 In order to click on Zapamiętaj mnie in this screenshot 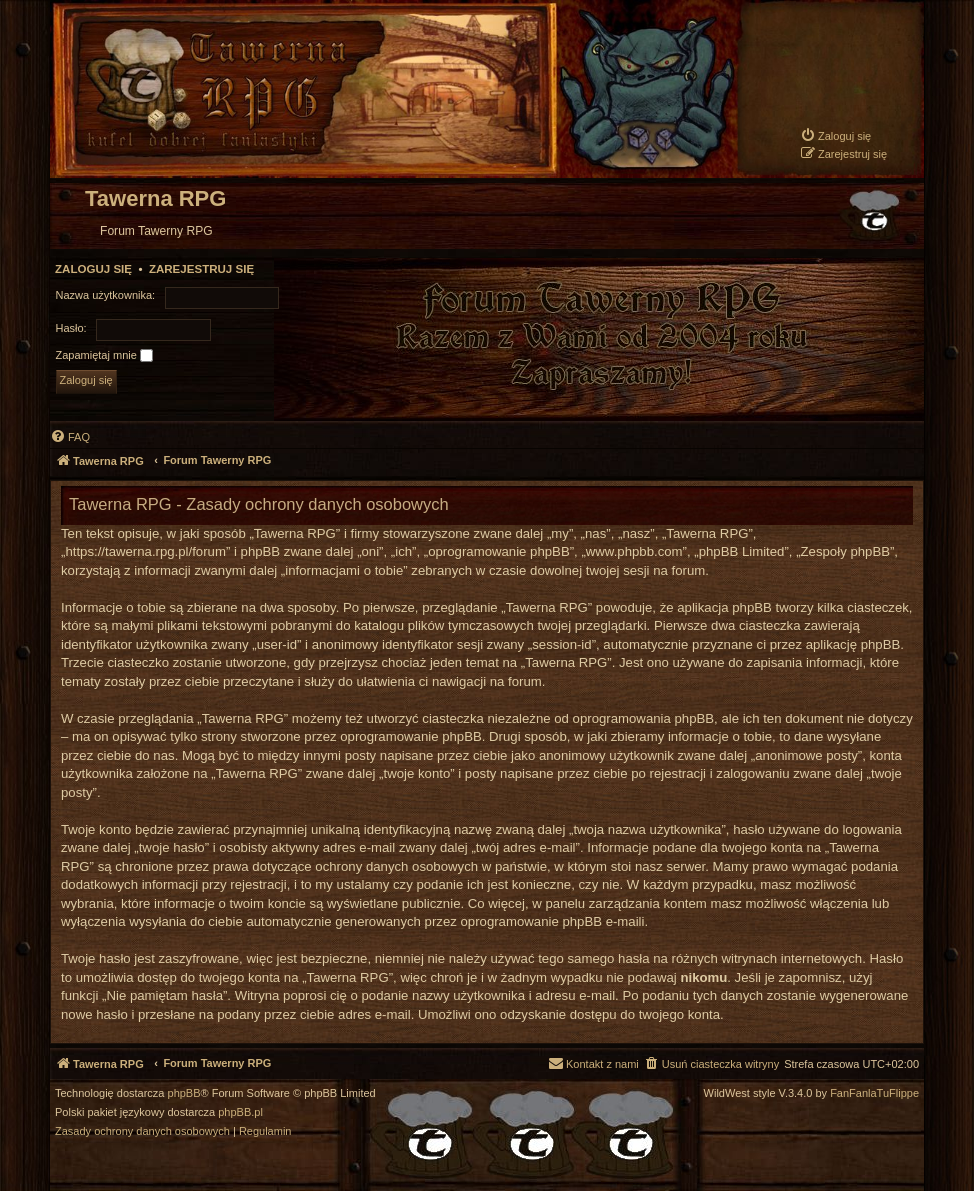, I will do `click(104, 356)`.